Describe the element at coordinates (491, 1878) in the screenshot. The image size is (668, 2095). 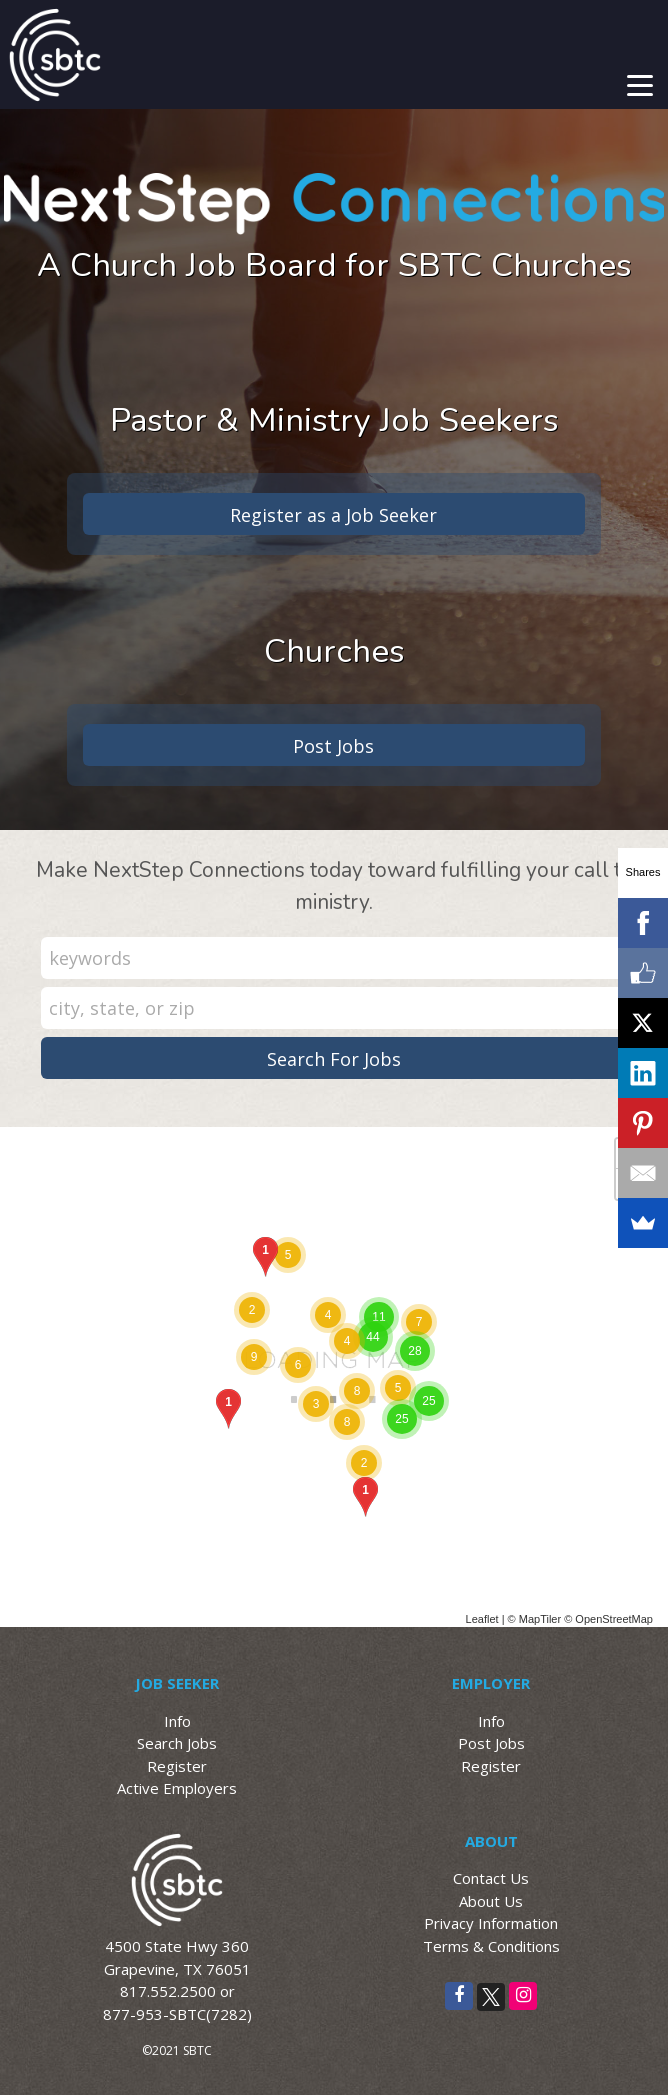
I see `Contact Us` at that location.